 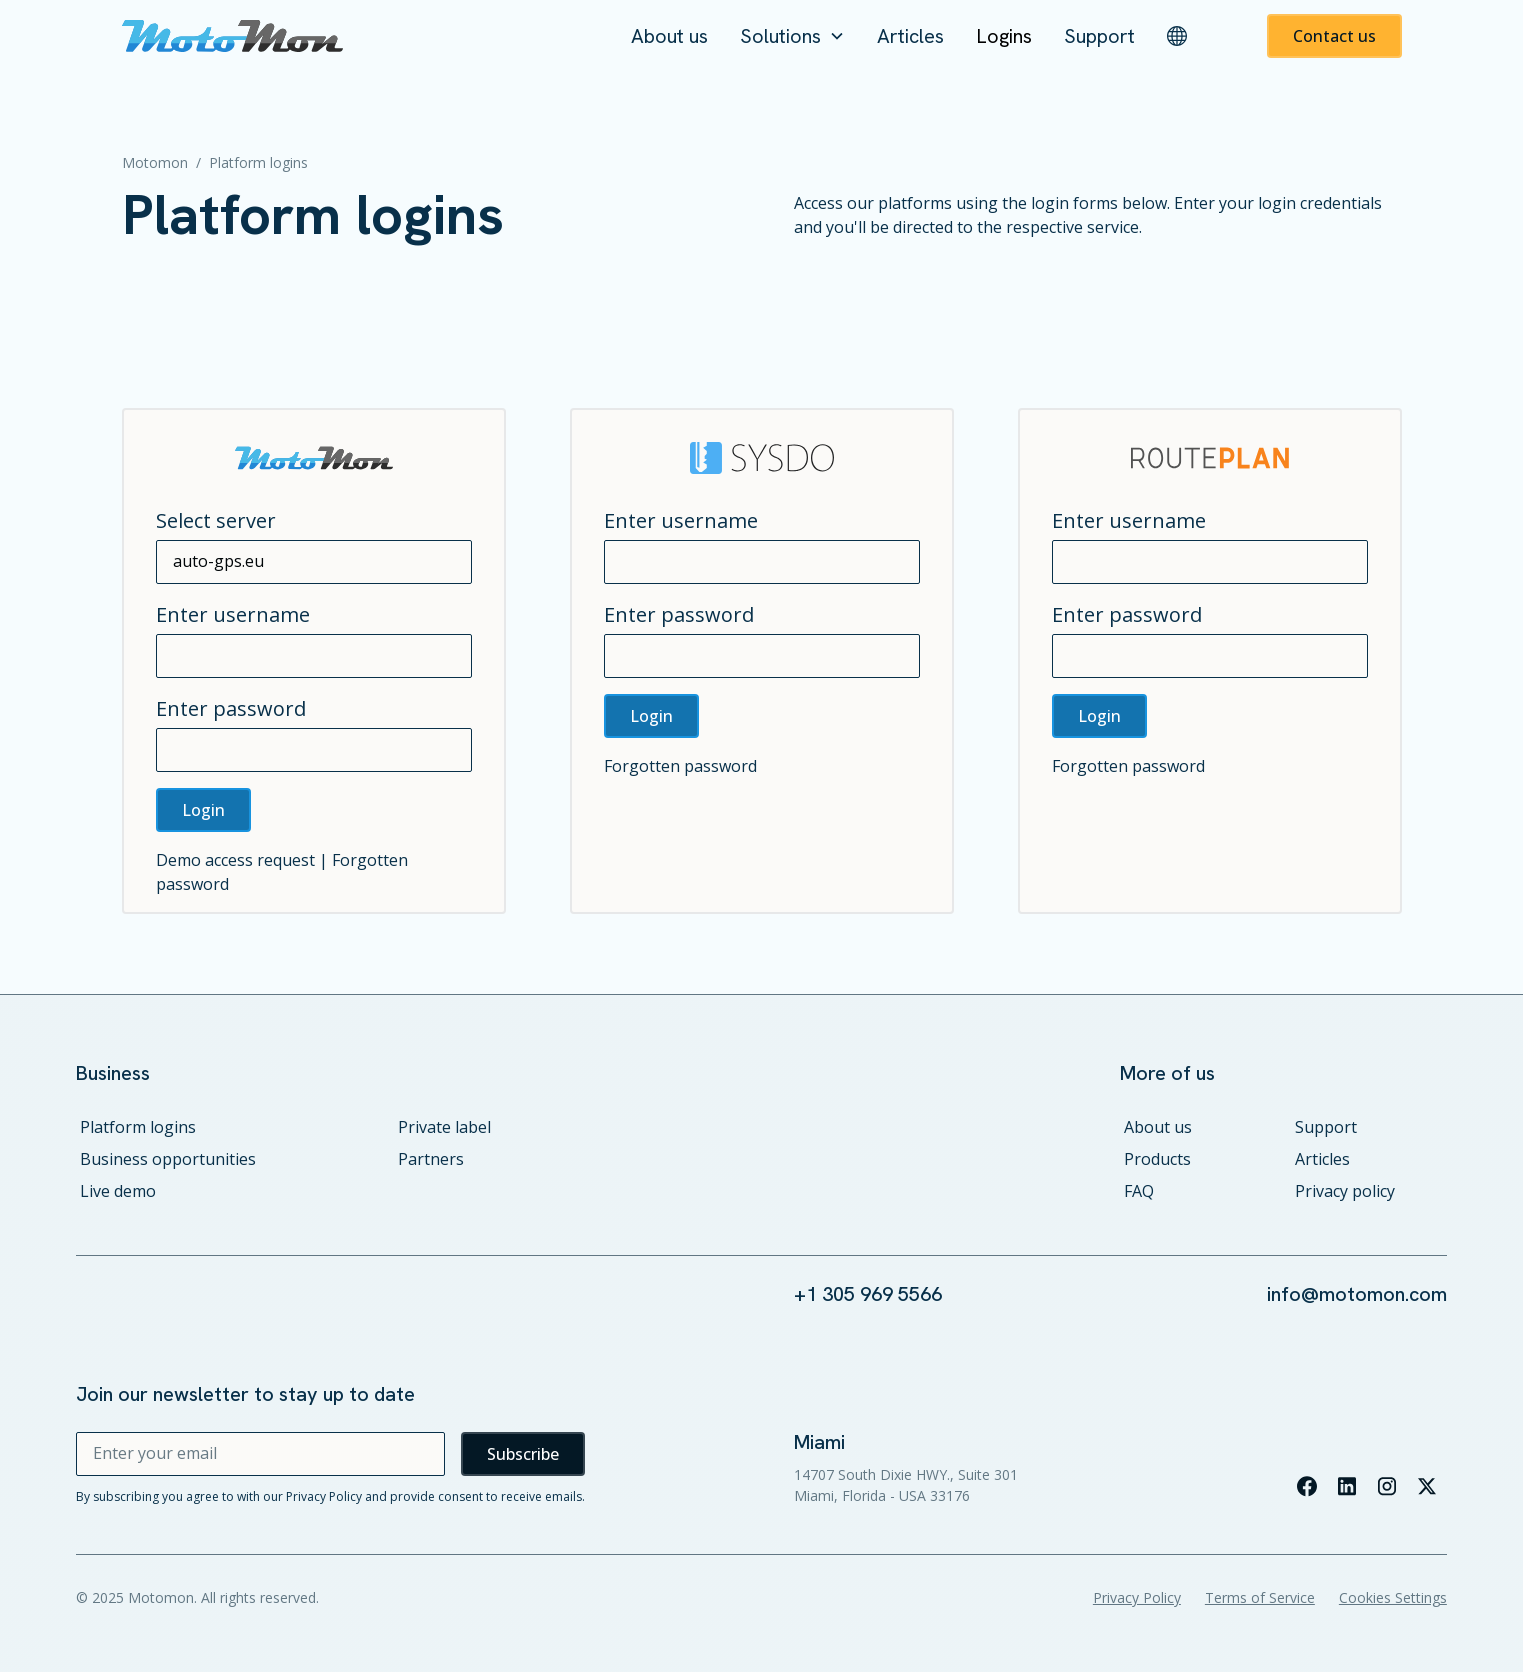 I want to click on Articles, so click(x=910, y=36).